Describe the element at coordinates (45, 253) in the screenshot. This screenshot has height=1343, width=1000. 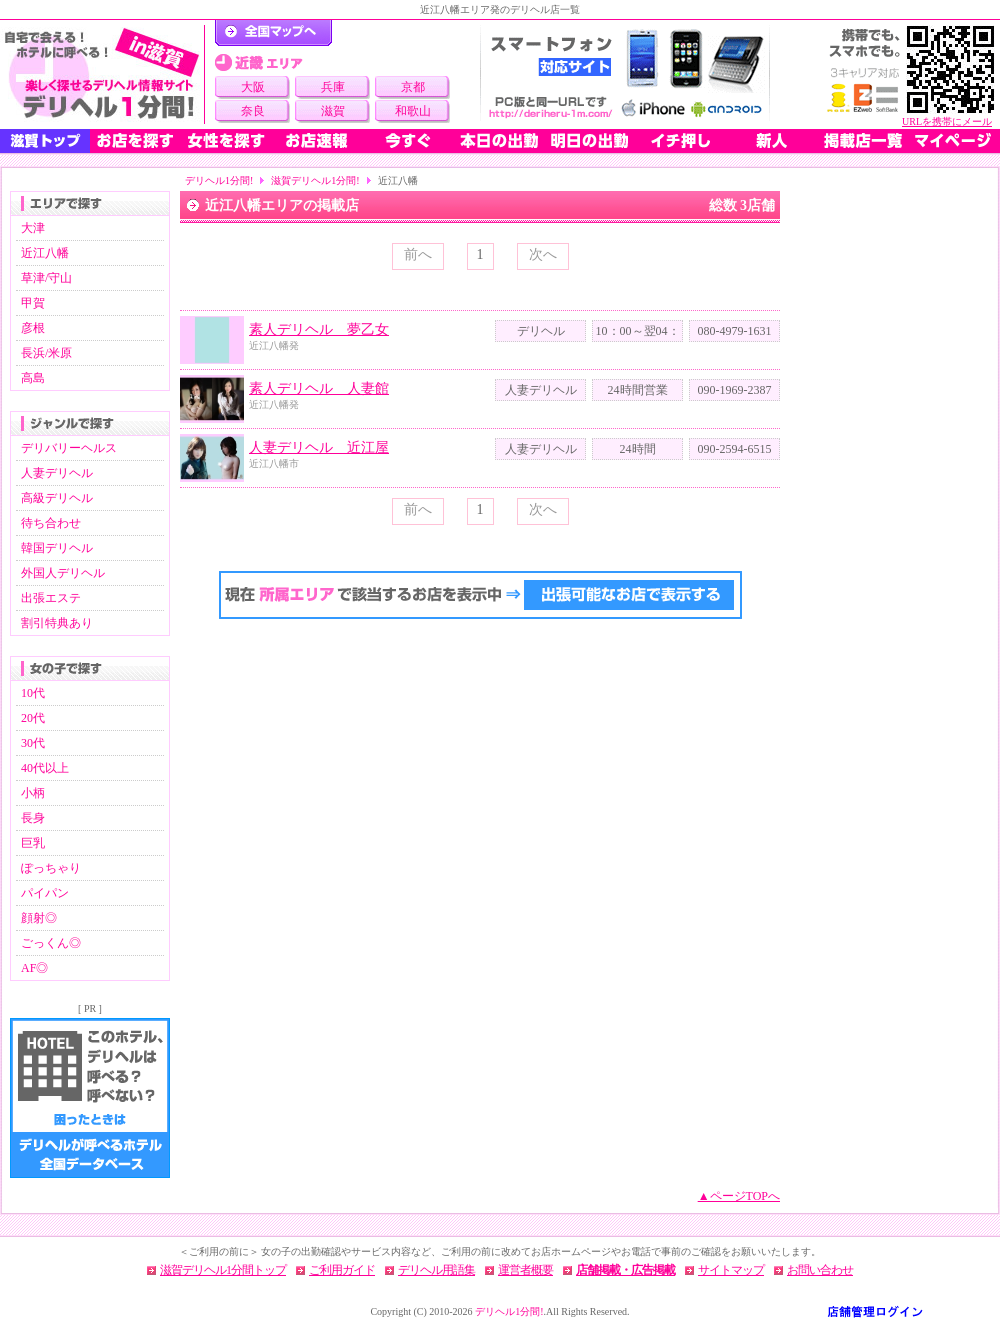
I see `近江八幡` at that location.